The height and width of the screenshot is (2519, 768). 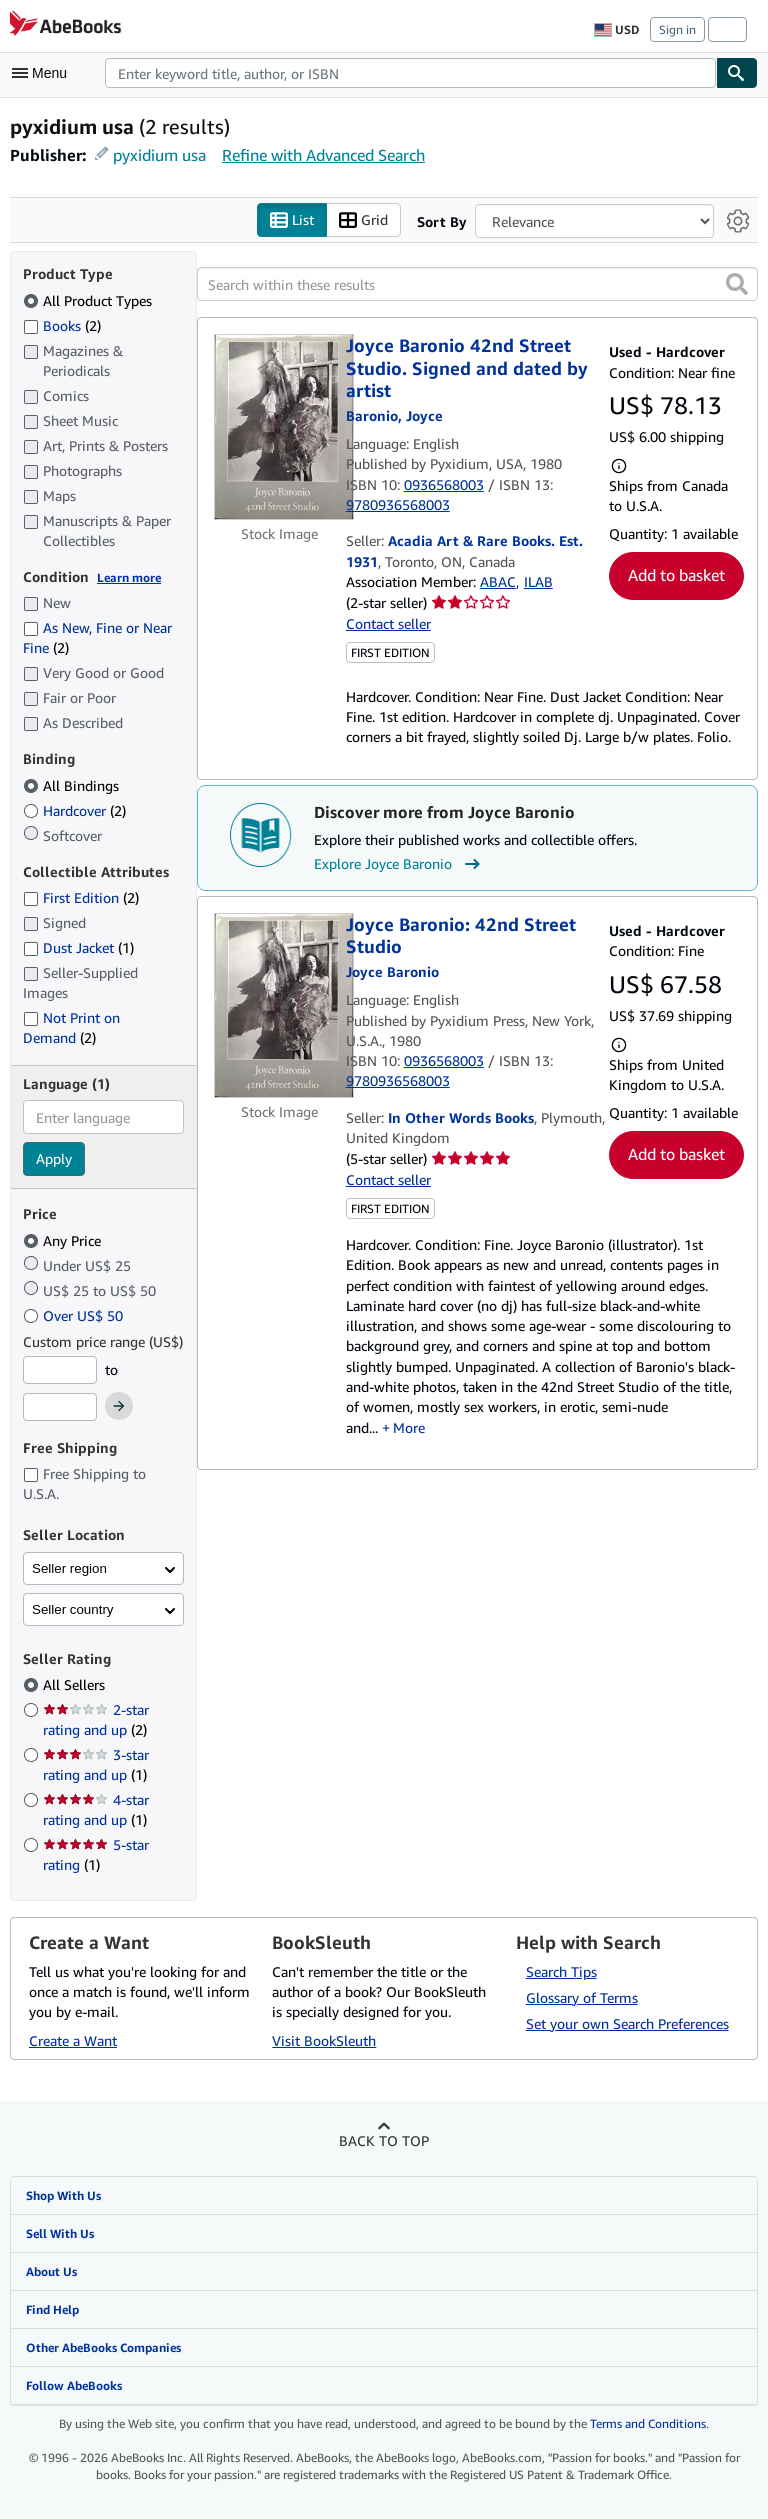 What do you see at coordinates (627, 2023) in the screenshot?
I see `Set your own Search Preferences` at bounding box center [627, 2023].